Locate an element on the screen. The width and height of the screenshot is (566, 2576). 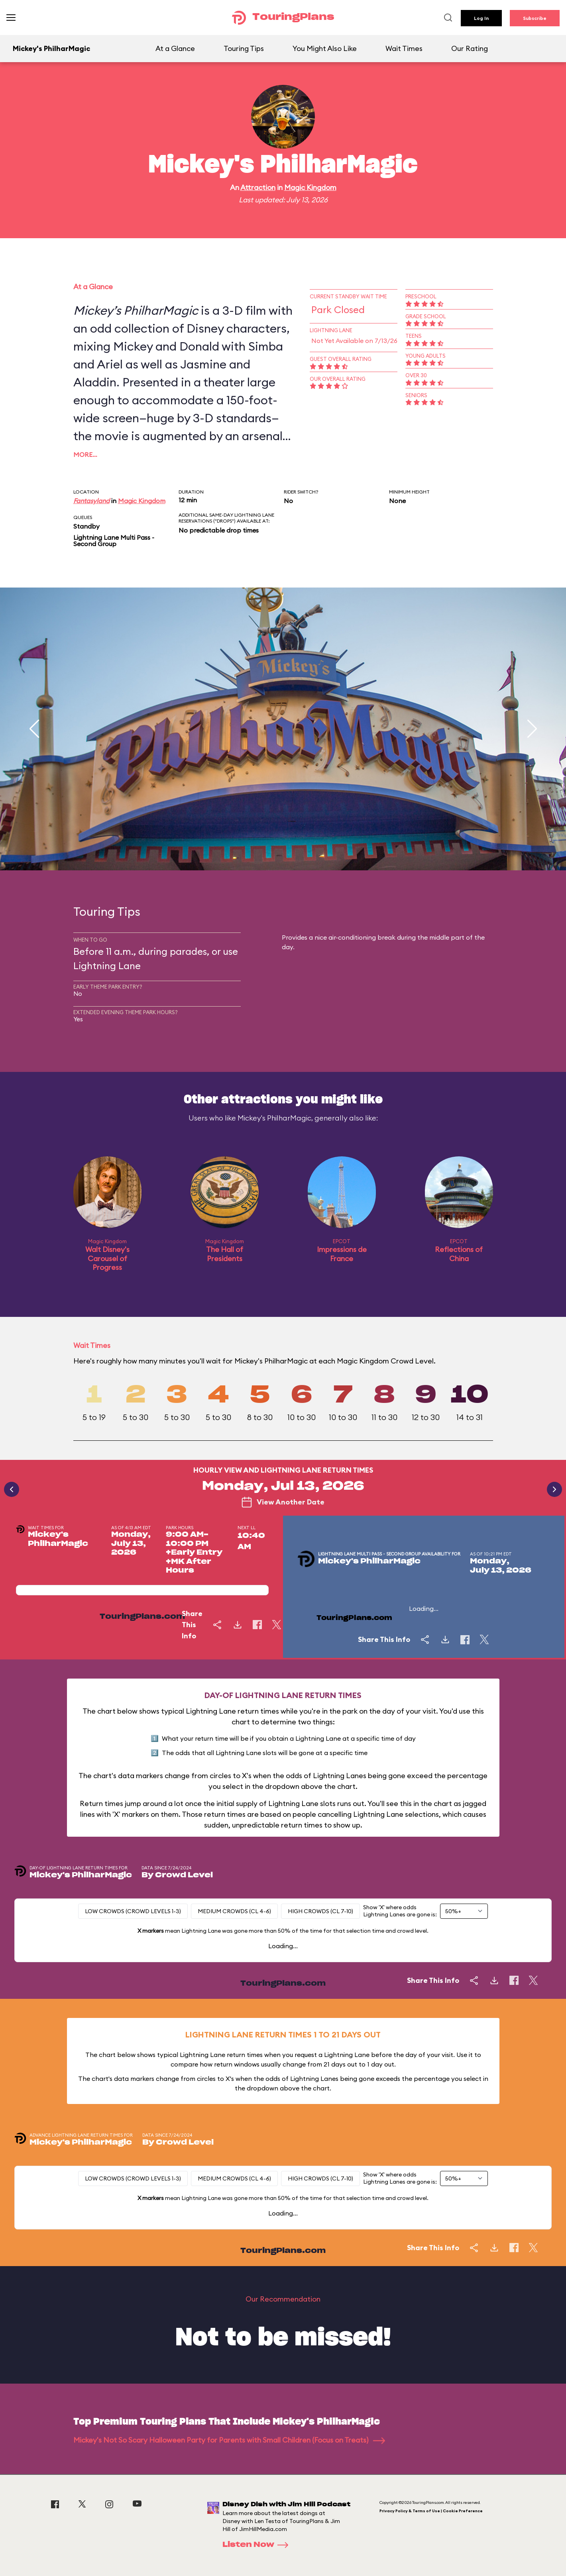
Low Crowds (Crowd levels 1-3) is located at coordinates (133, 1911).